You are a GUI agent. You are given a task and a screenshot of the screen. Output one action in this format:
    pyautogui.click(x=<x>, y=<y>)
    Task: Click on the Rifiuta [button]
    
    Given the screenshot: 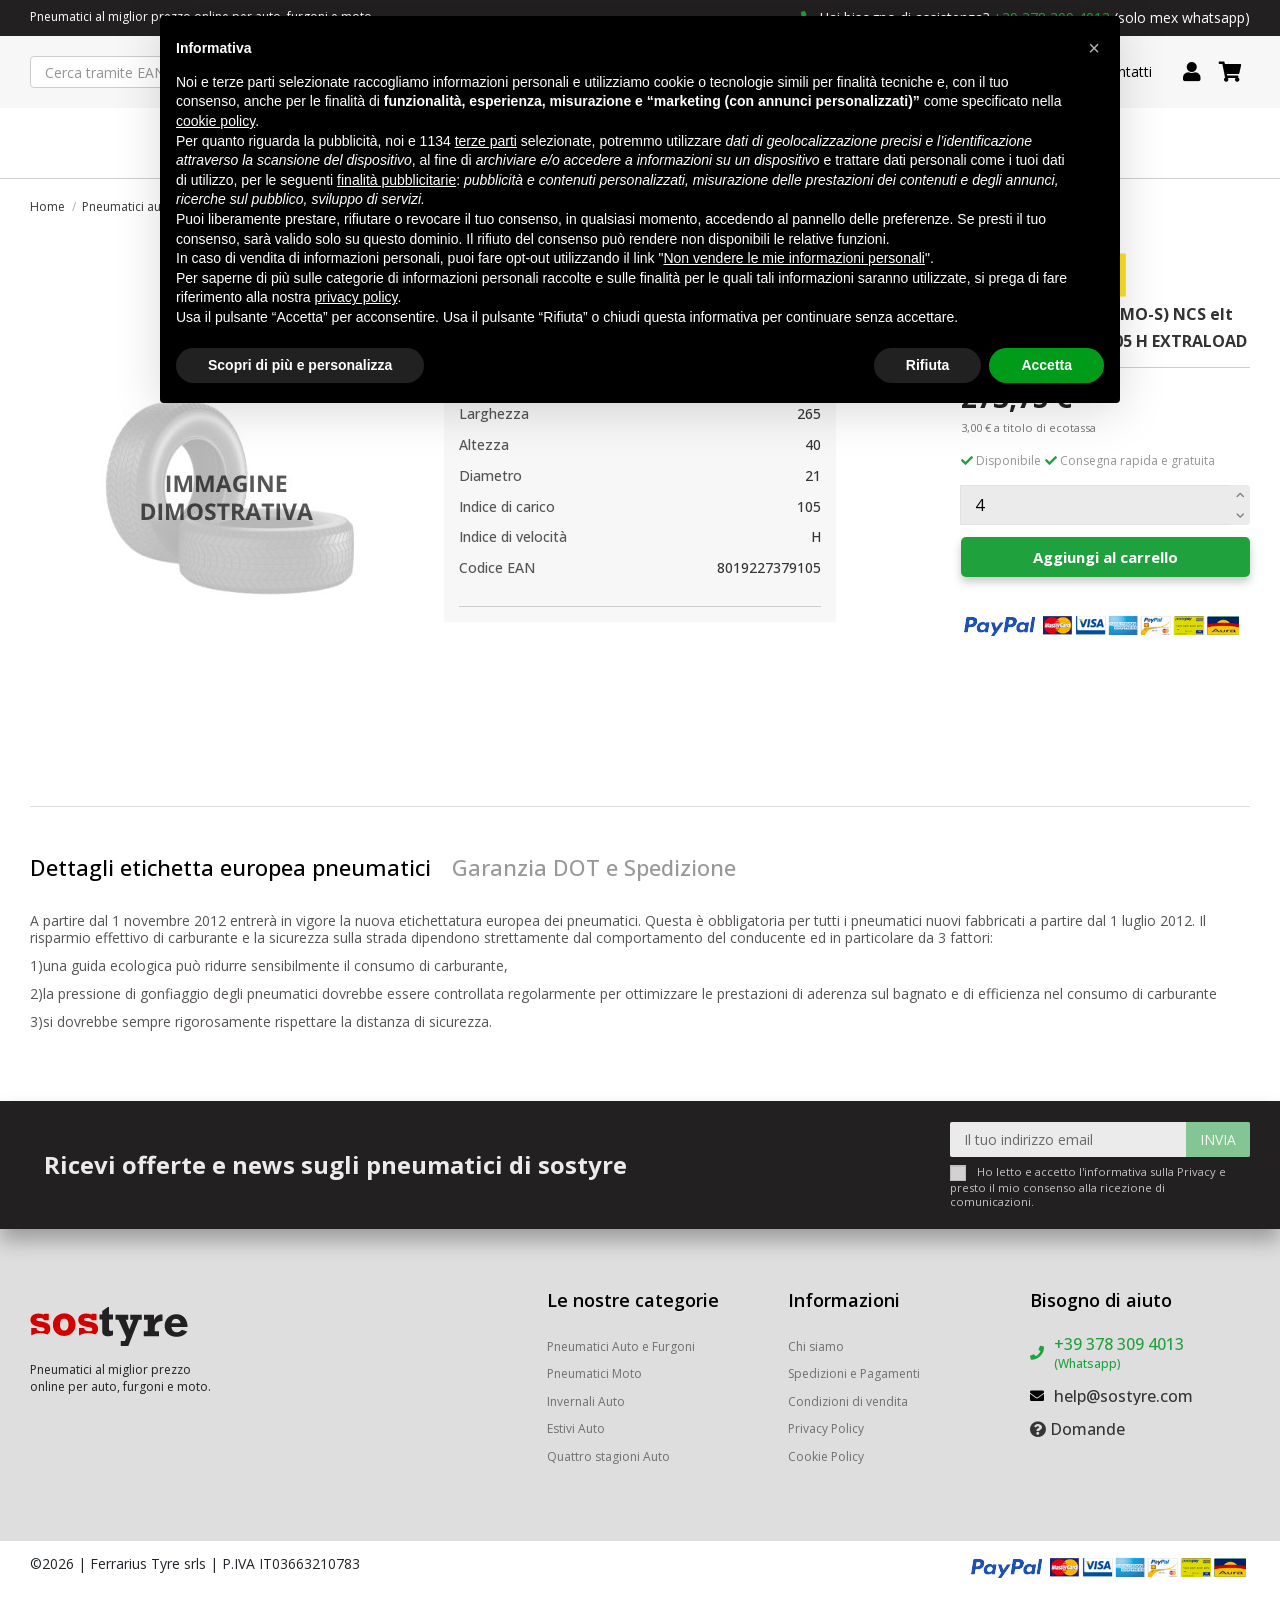 What is the action you would take?
    pyautogui.click(x=928, y=365)
    